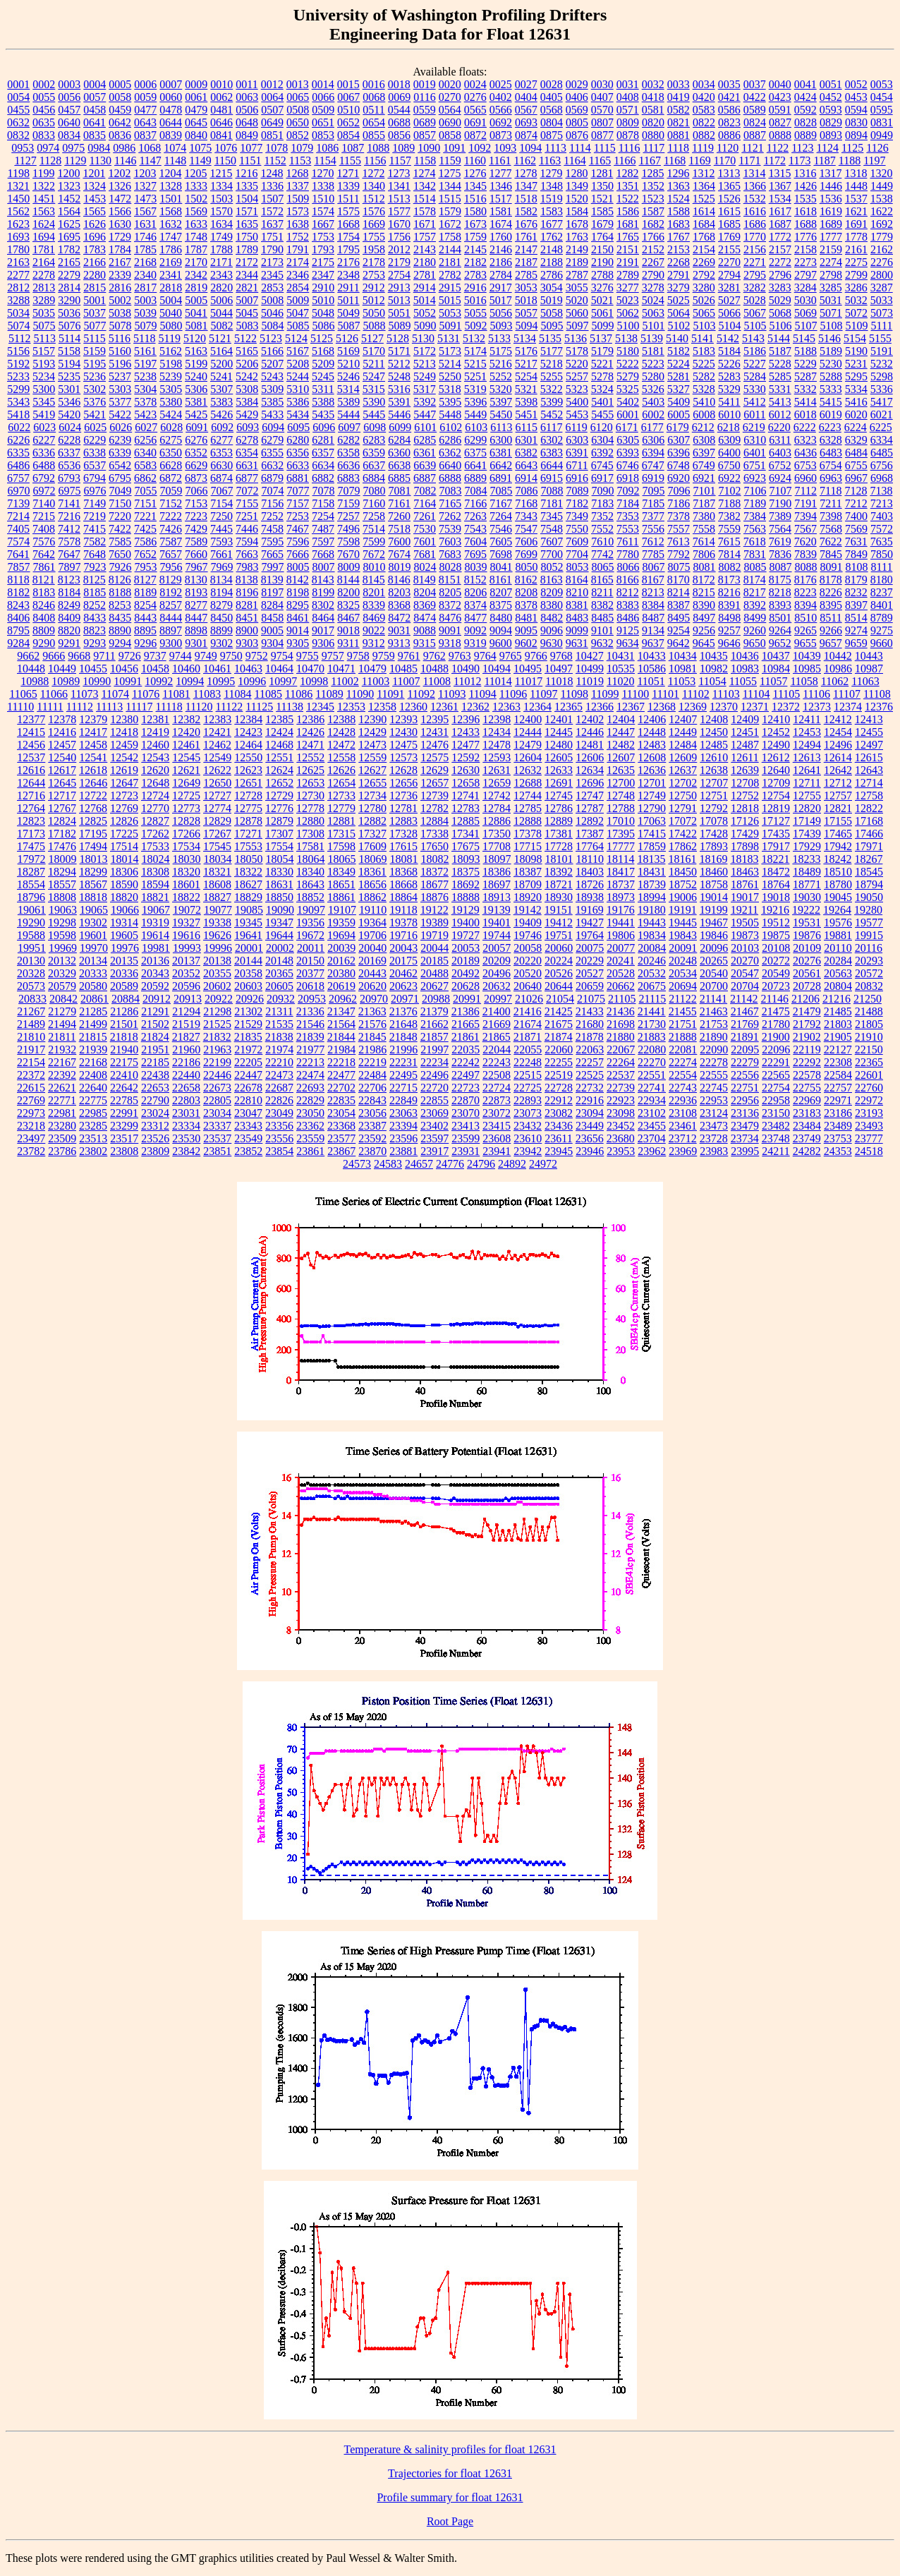 The height and width of the screenshot is (2576, 900). I want to click on 21960, so click(186, 1050).